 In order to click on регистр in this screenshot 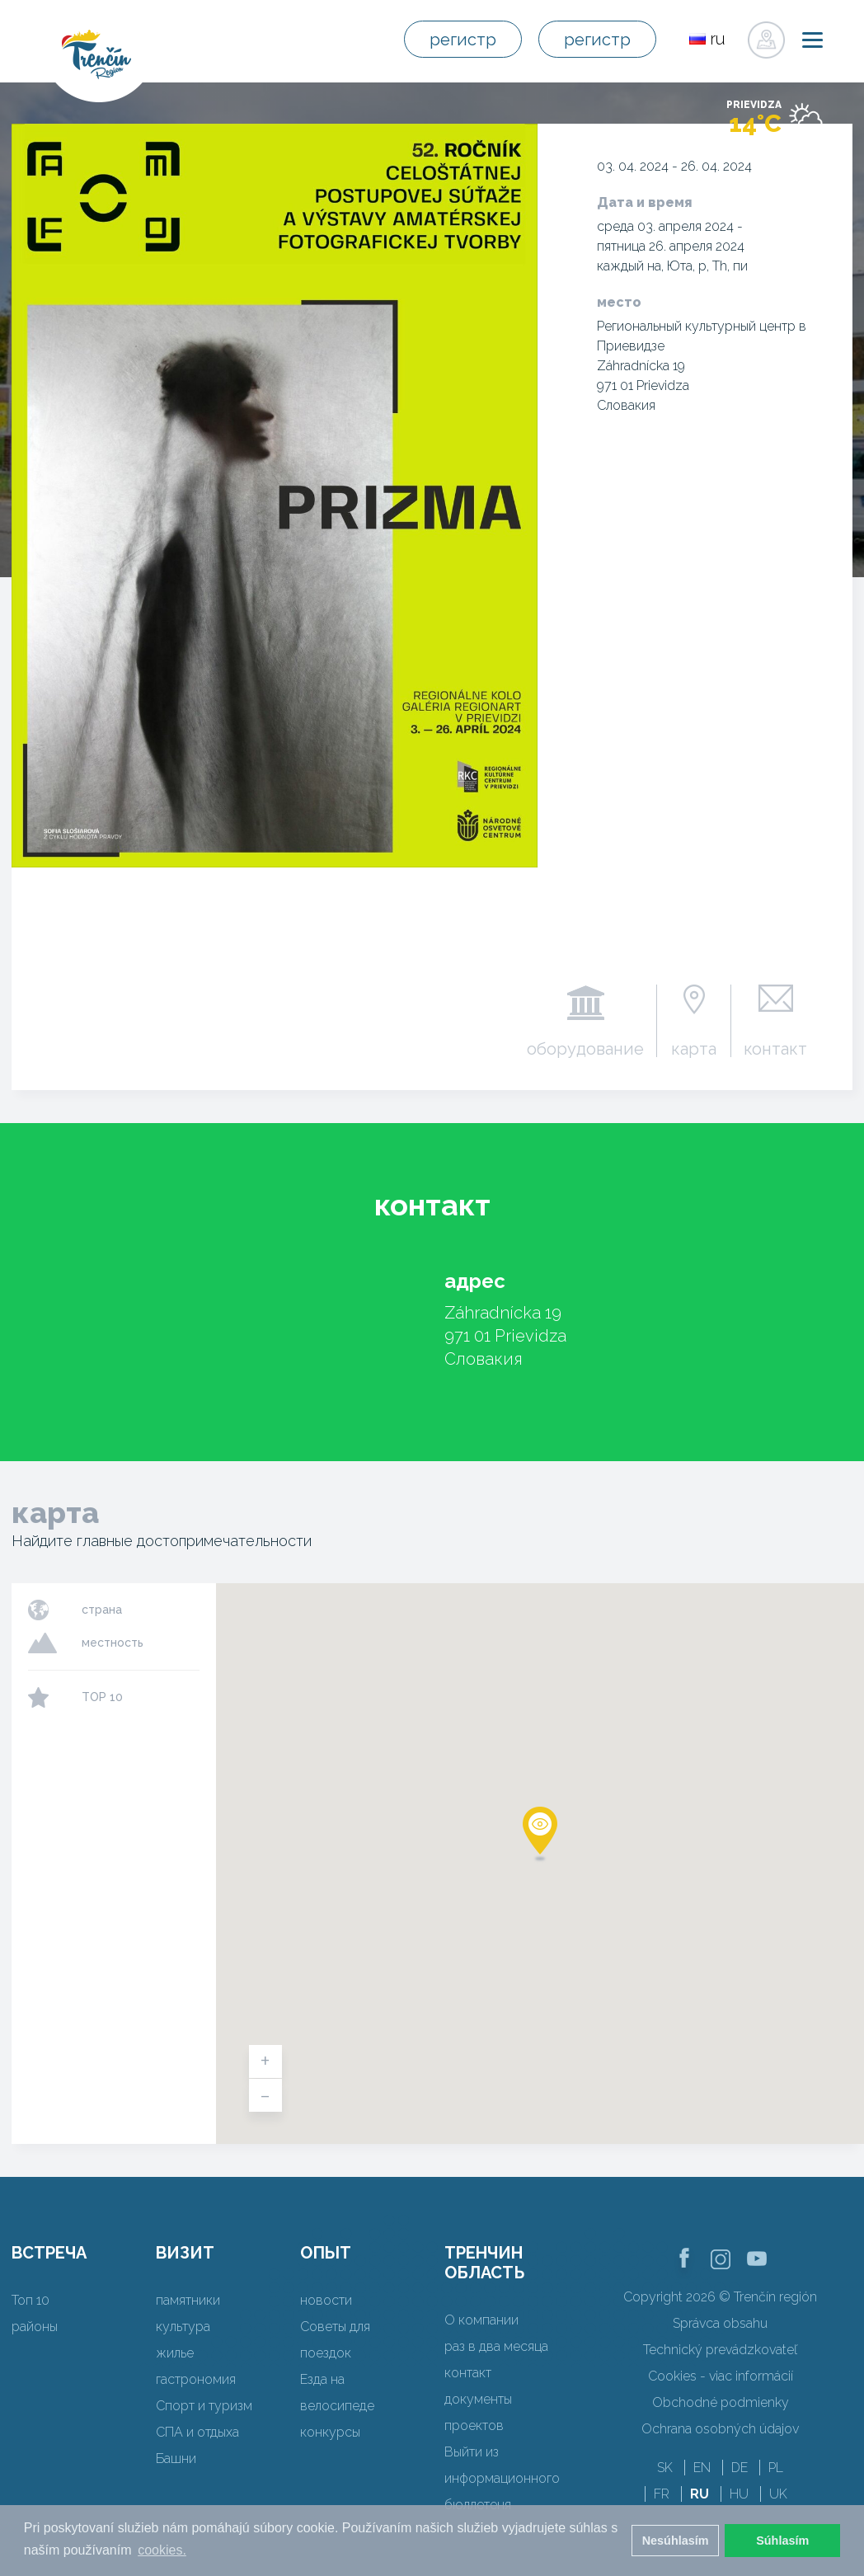, I will do `click(463, 39)`.